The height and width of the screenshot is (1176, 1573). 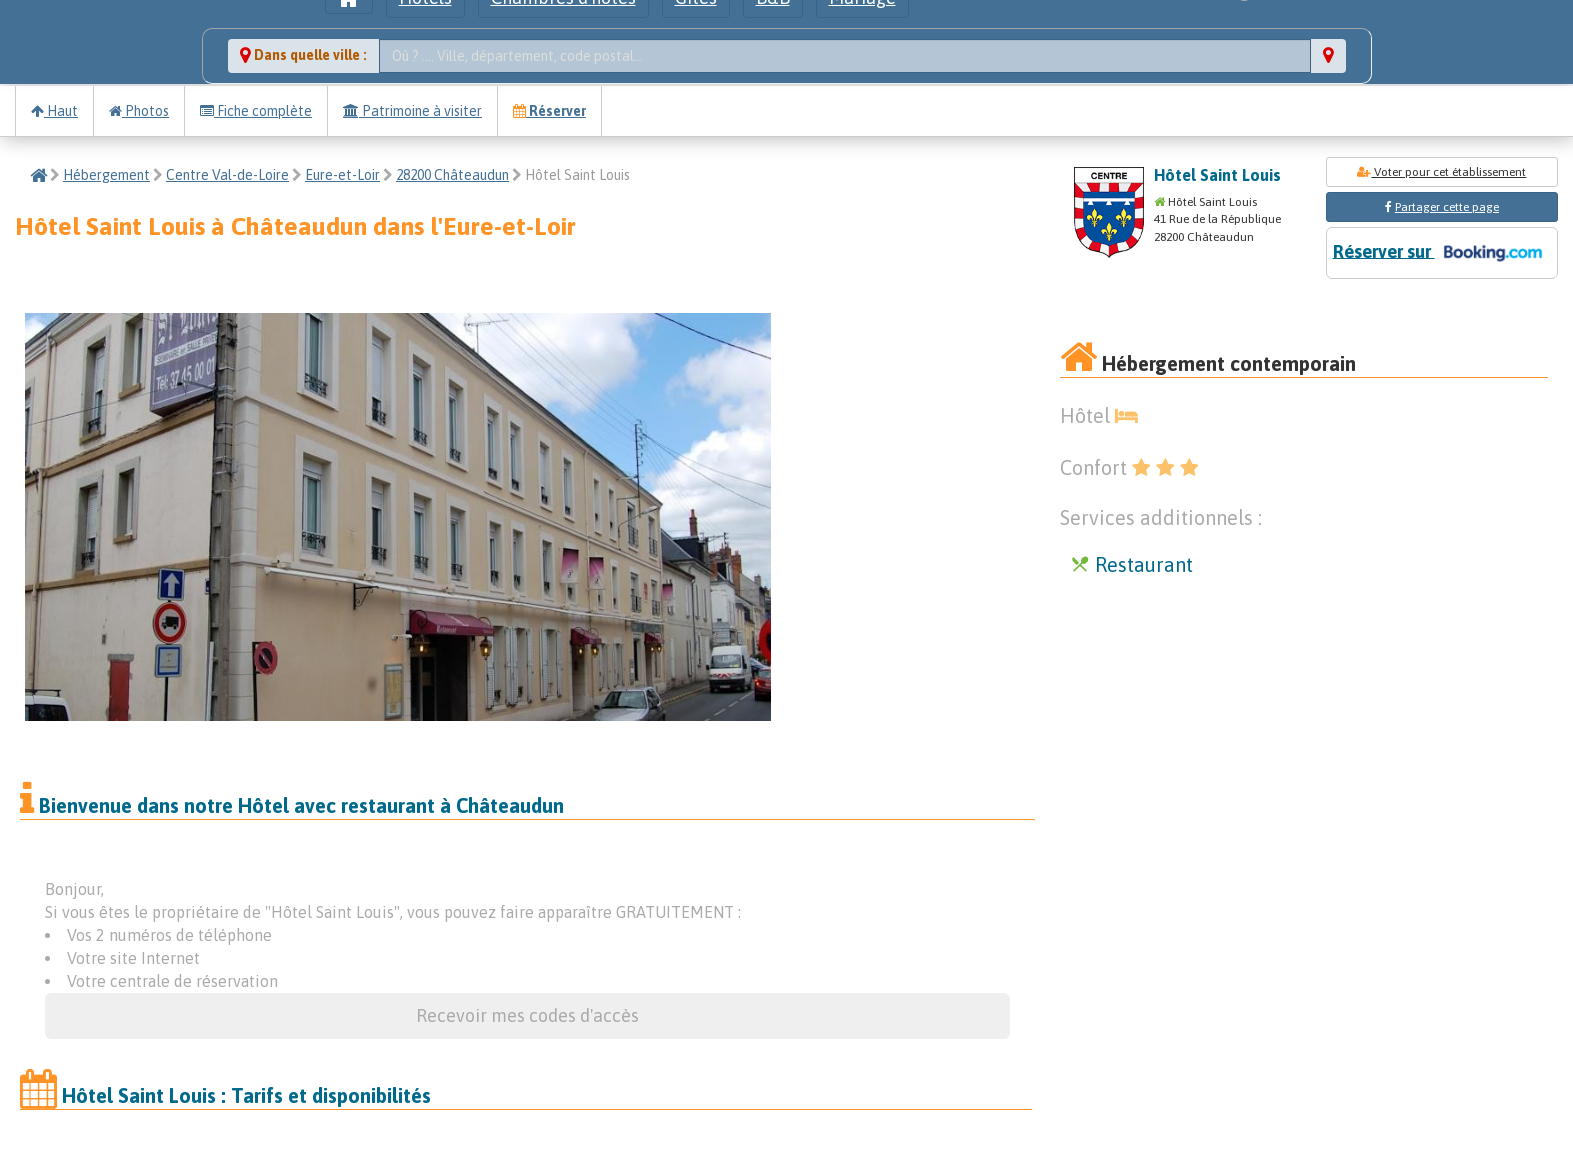 What do you see at coordinates (256, 111) in the screenshot?
I see `Fiche complète` at bounding box center [256, 111].